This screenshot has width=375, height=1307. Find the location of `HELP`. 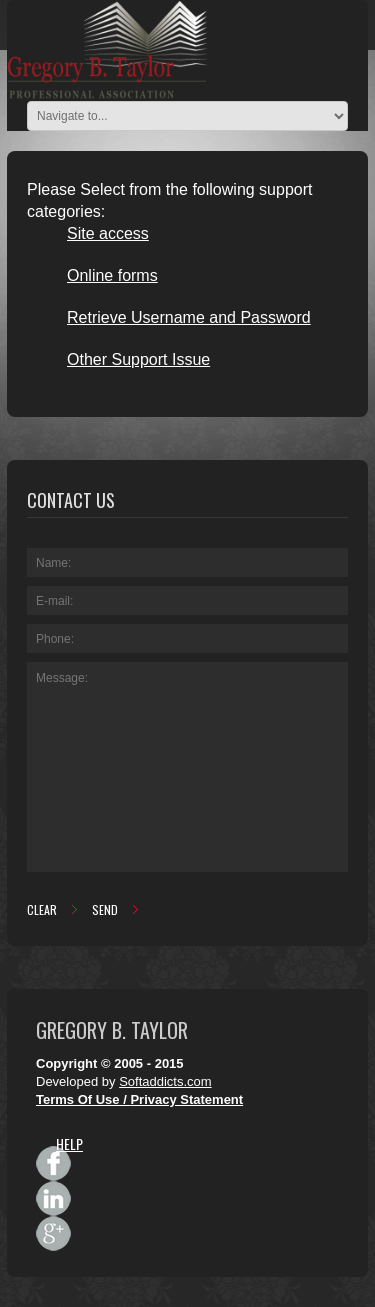

HELP is located at coordinates (69, 1143).